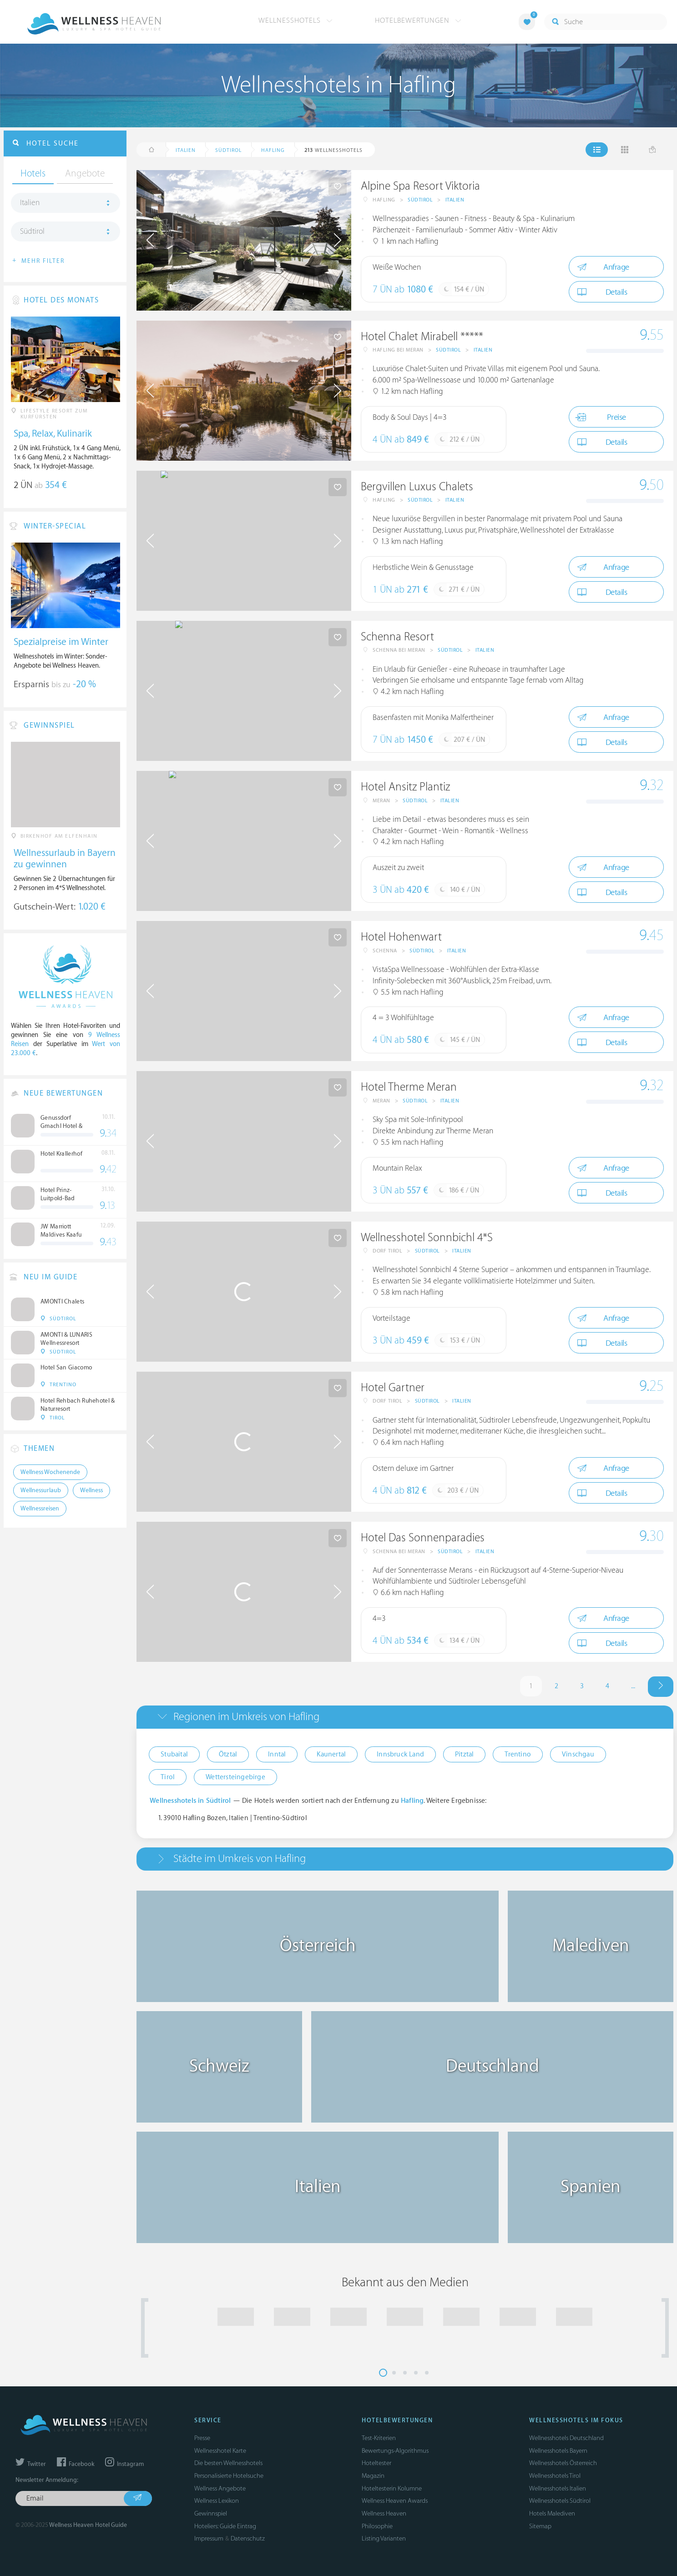 The image size is (677, 2576). What do you see at coordinates (540, 2526) in the screenshot?
I see `Sitemap` at bounding box center [540, 2526].